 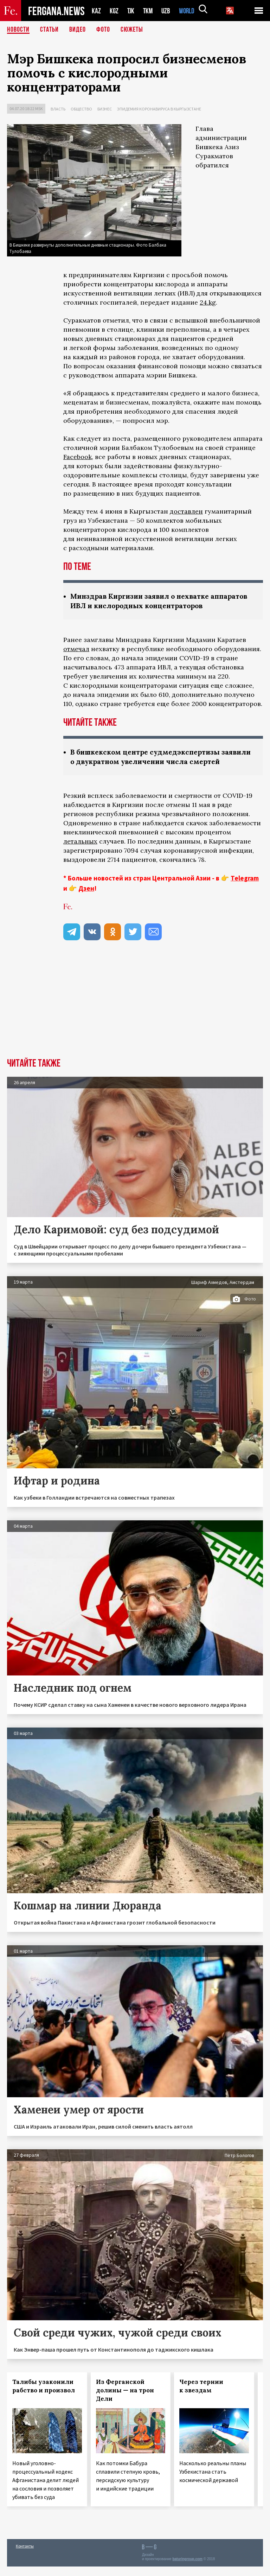 What do you see at coordinates (201, 2395) in the screenshot?
I see `Через тернии к звездам` at bounding box center [201, 2395].